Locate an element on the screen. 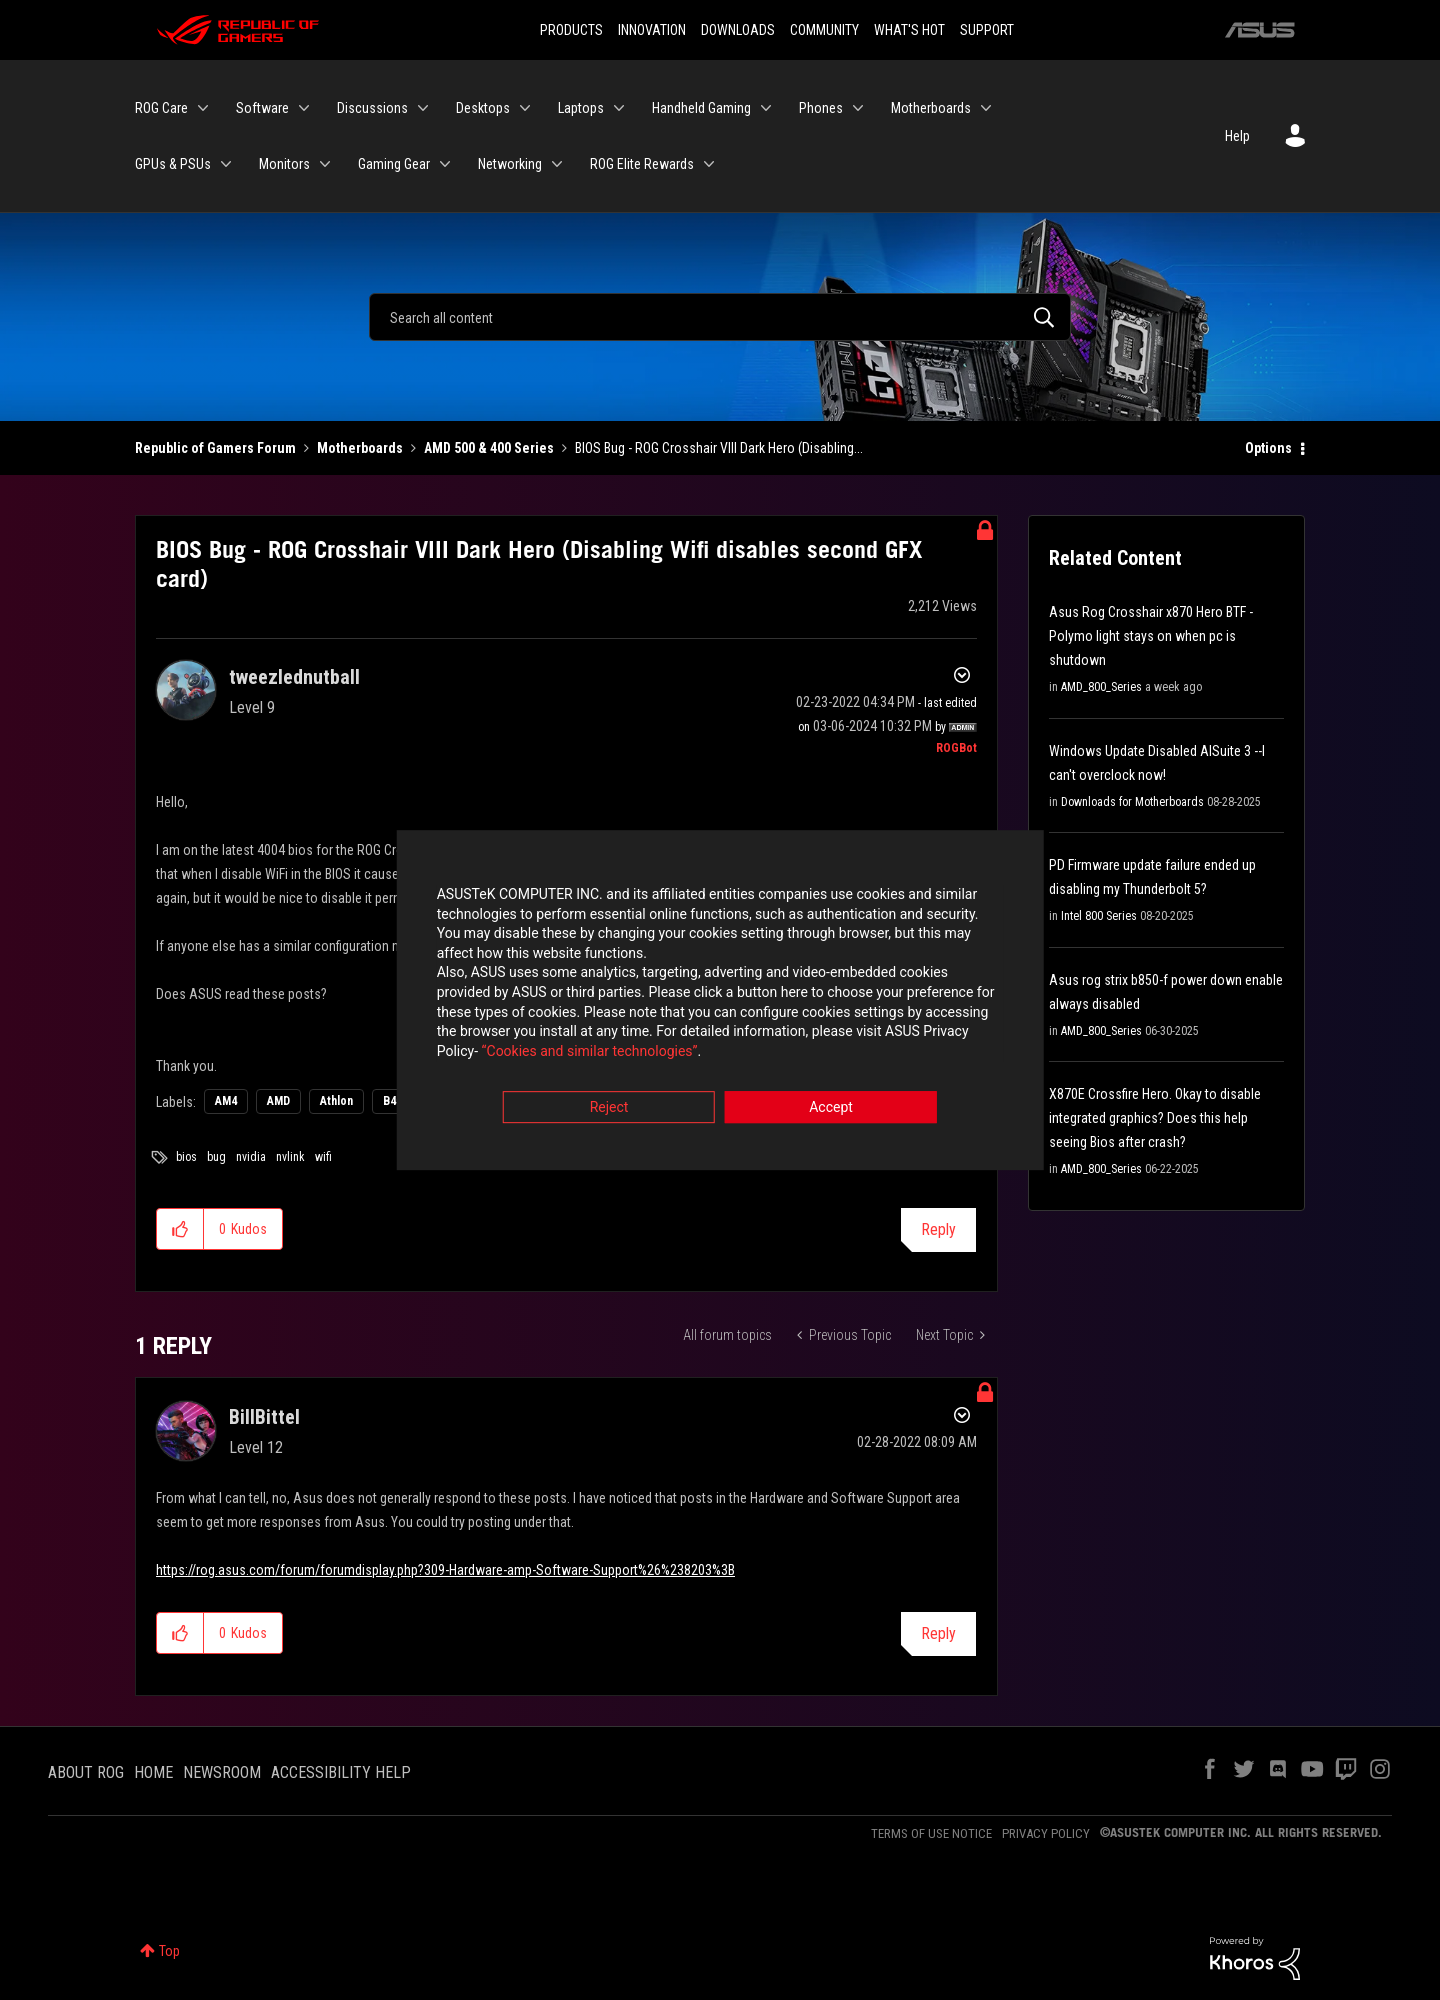 The width and height of the screenshot is (1440, 2000). nvlink is located at coordinates (290, 1157).